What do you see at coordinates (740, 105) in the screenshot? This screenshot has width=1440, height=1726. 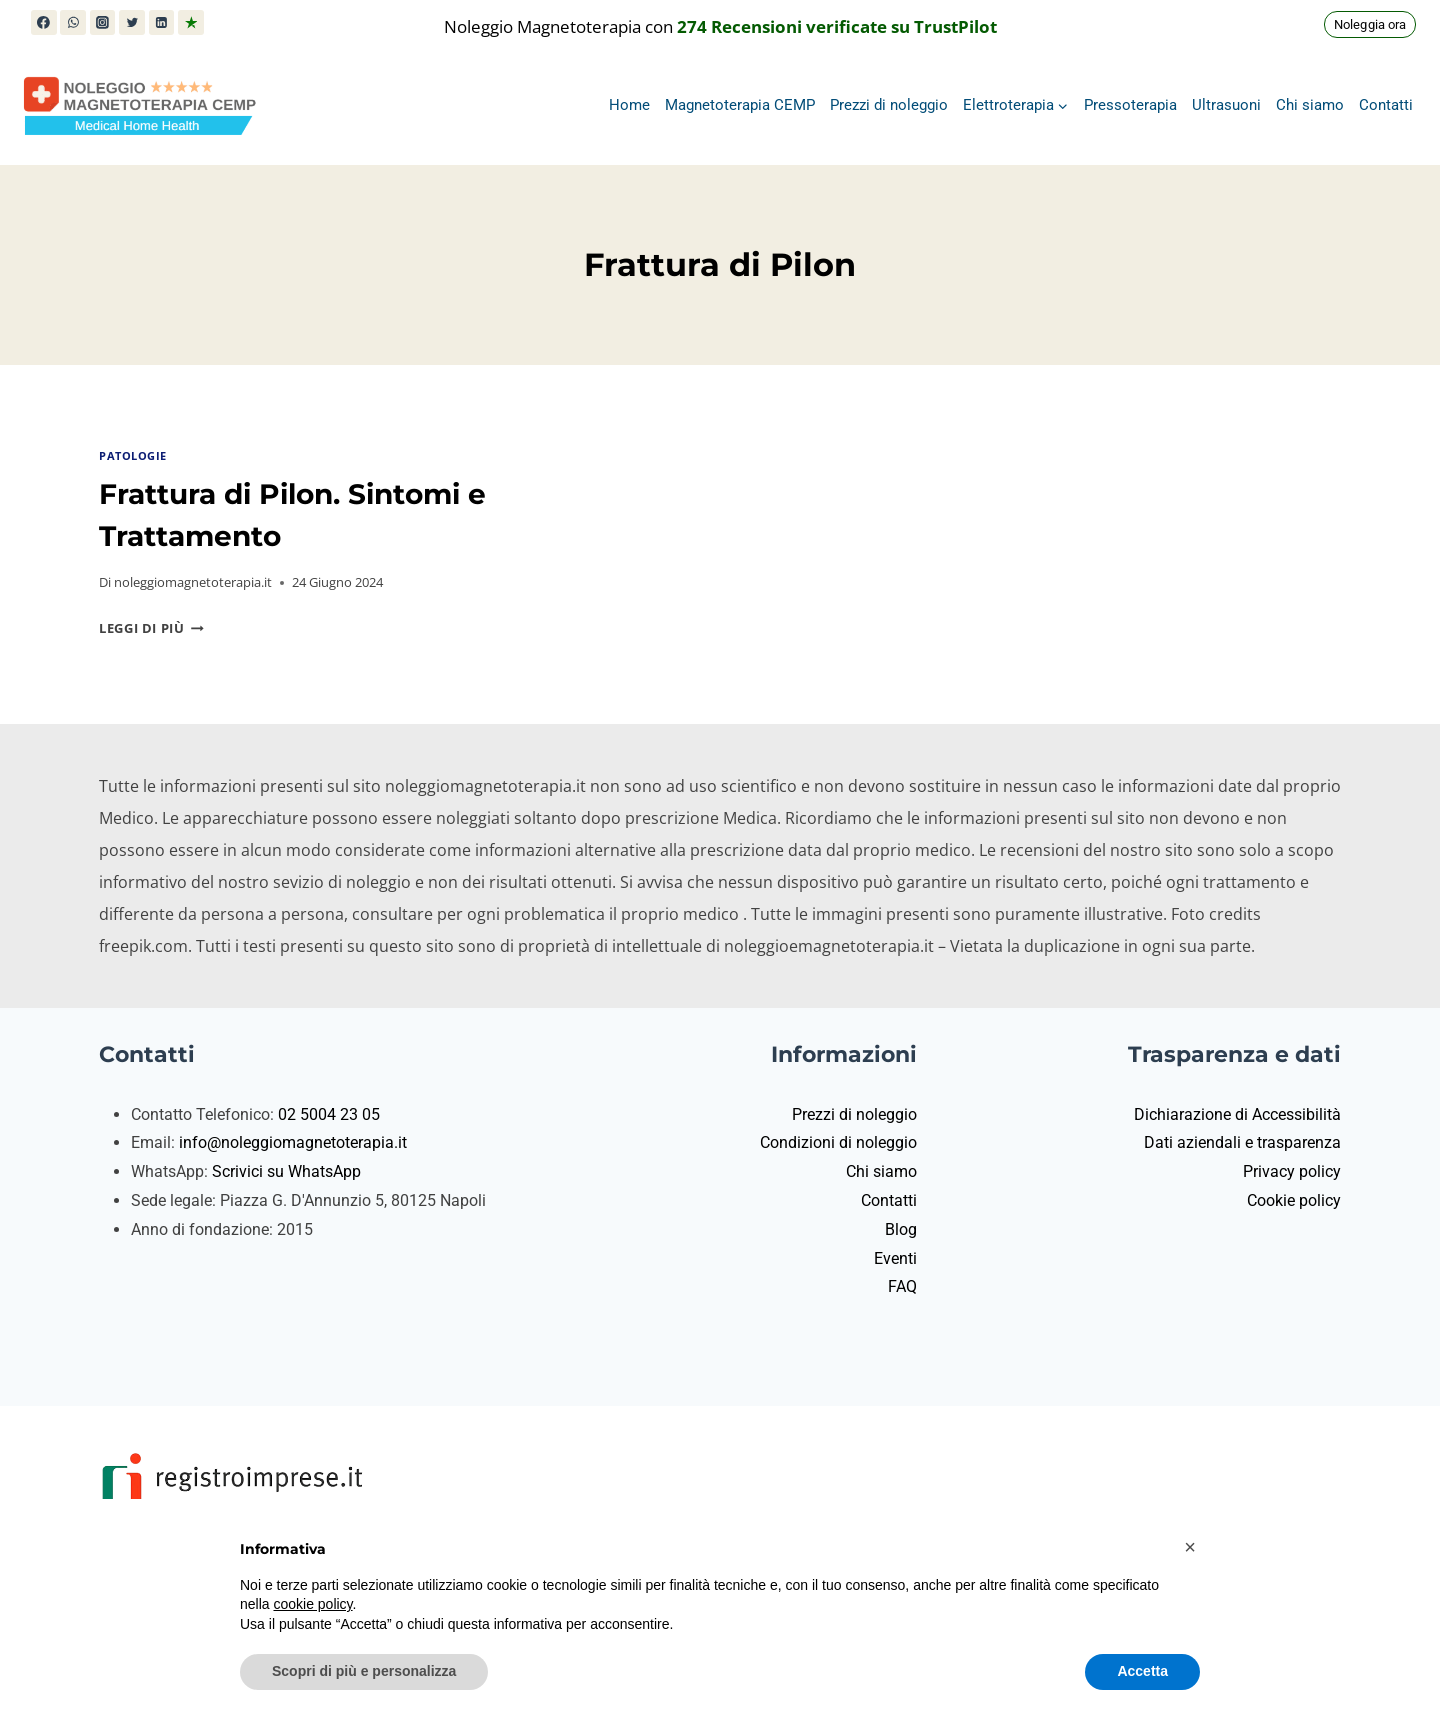 I see `Magnetoterapia CEMP` at bounding box center [740, 105].